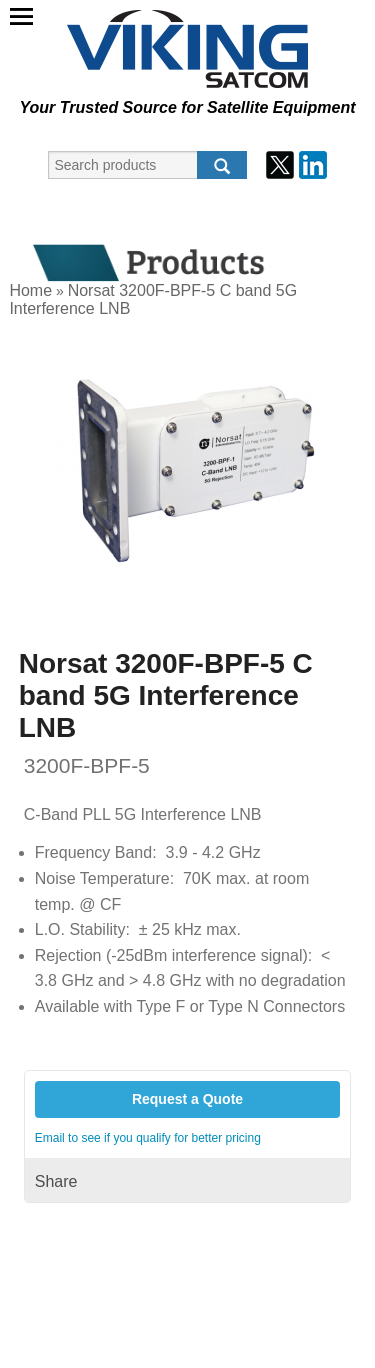  Describe the element at coordinates (148, 1138) in the screenshot. I see `Email to see if you qualify for better pricing` at that location.